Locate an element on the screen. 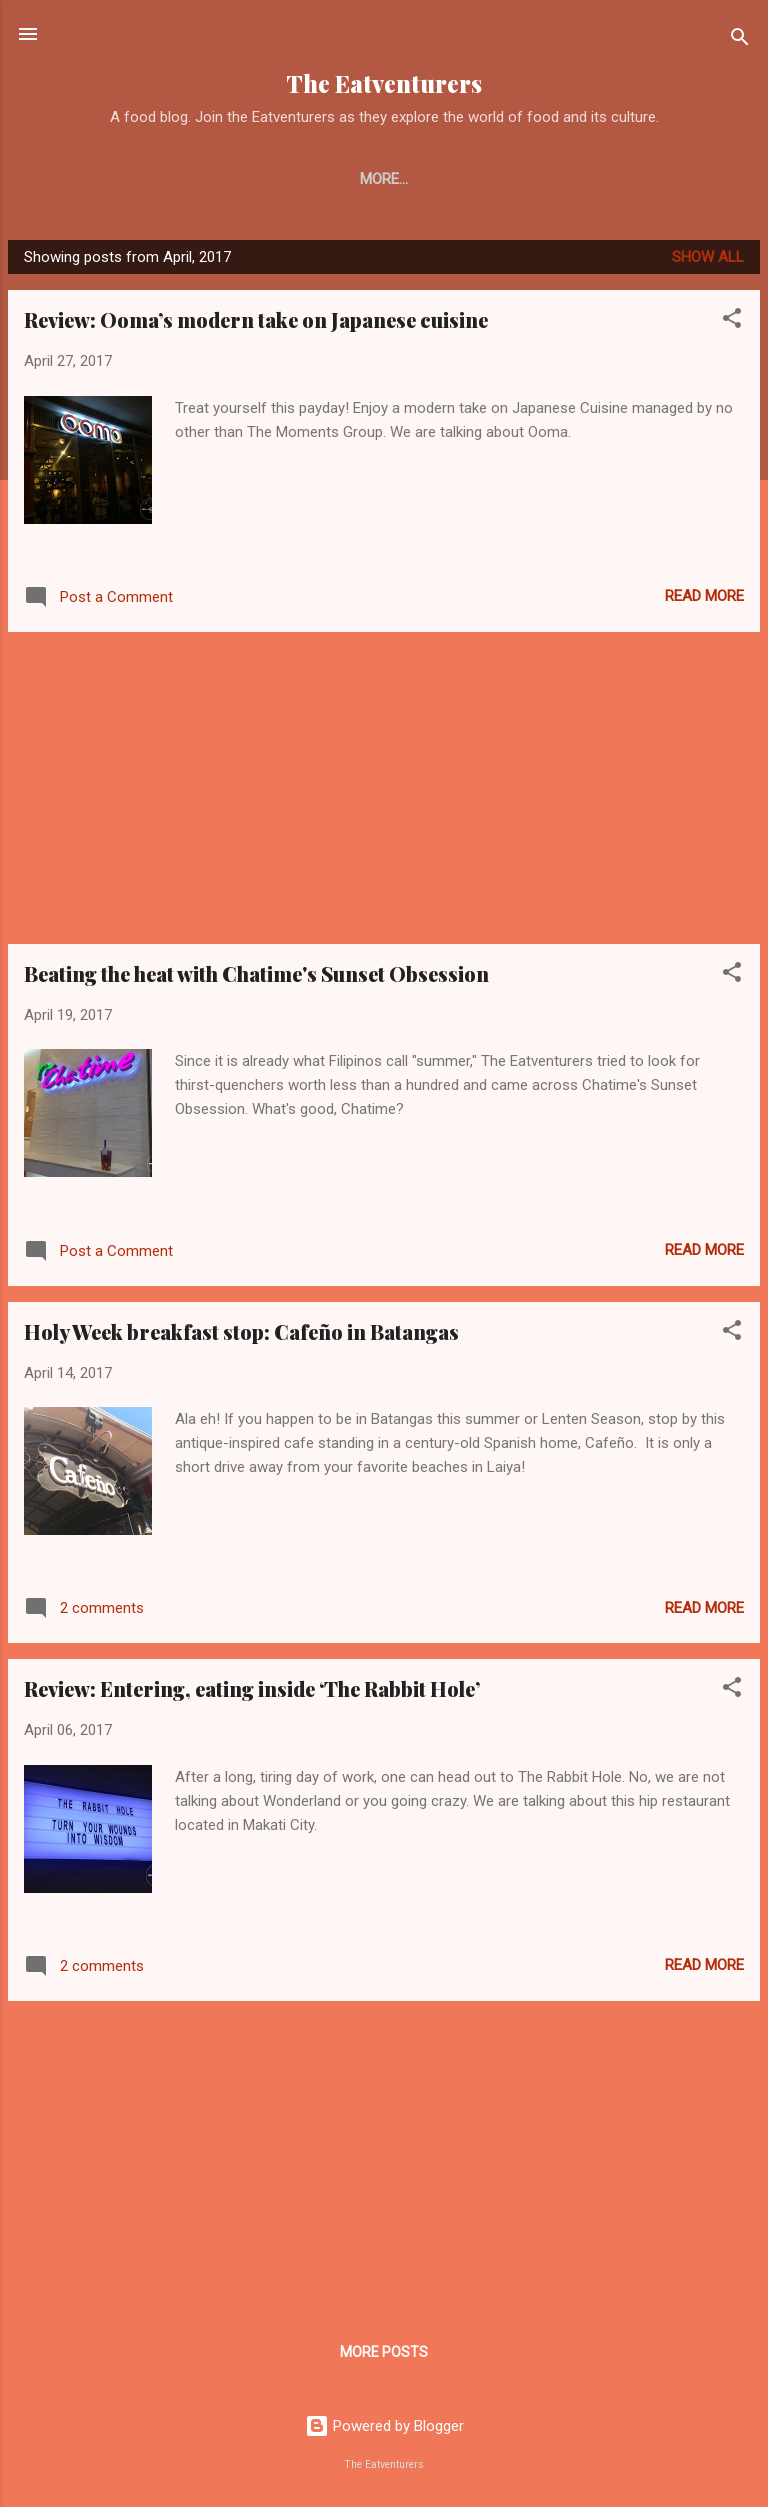 This screenshot has width=768, height=2507. The Eatventurers is located at coordinates (384, 83).